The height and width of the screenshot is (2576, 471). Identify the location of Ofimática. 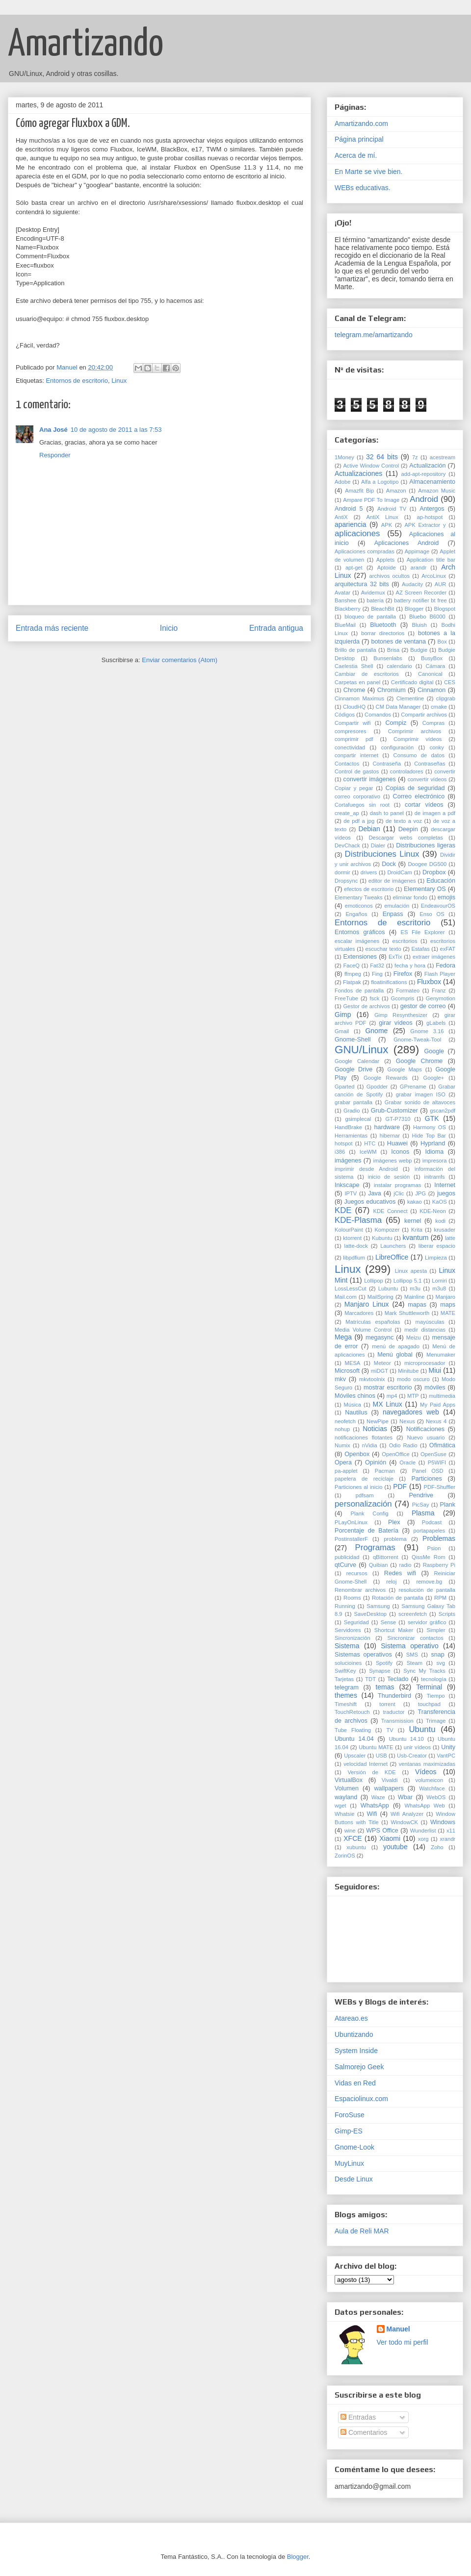
(442, 1445).